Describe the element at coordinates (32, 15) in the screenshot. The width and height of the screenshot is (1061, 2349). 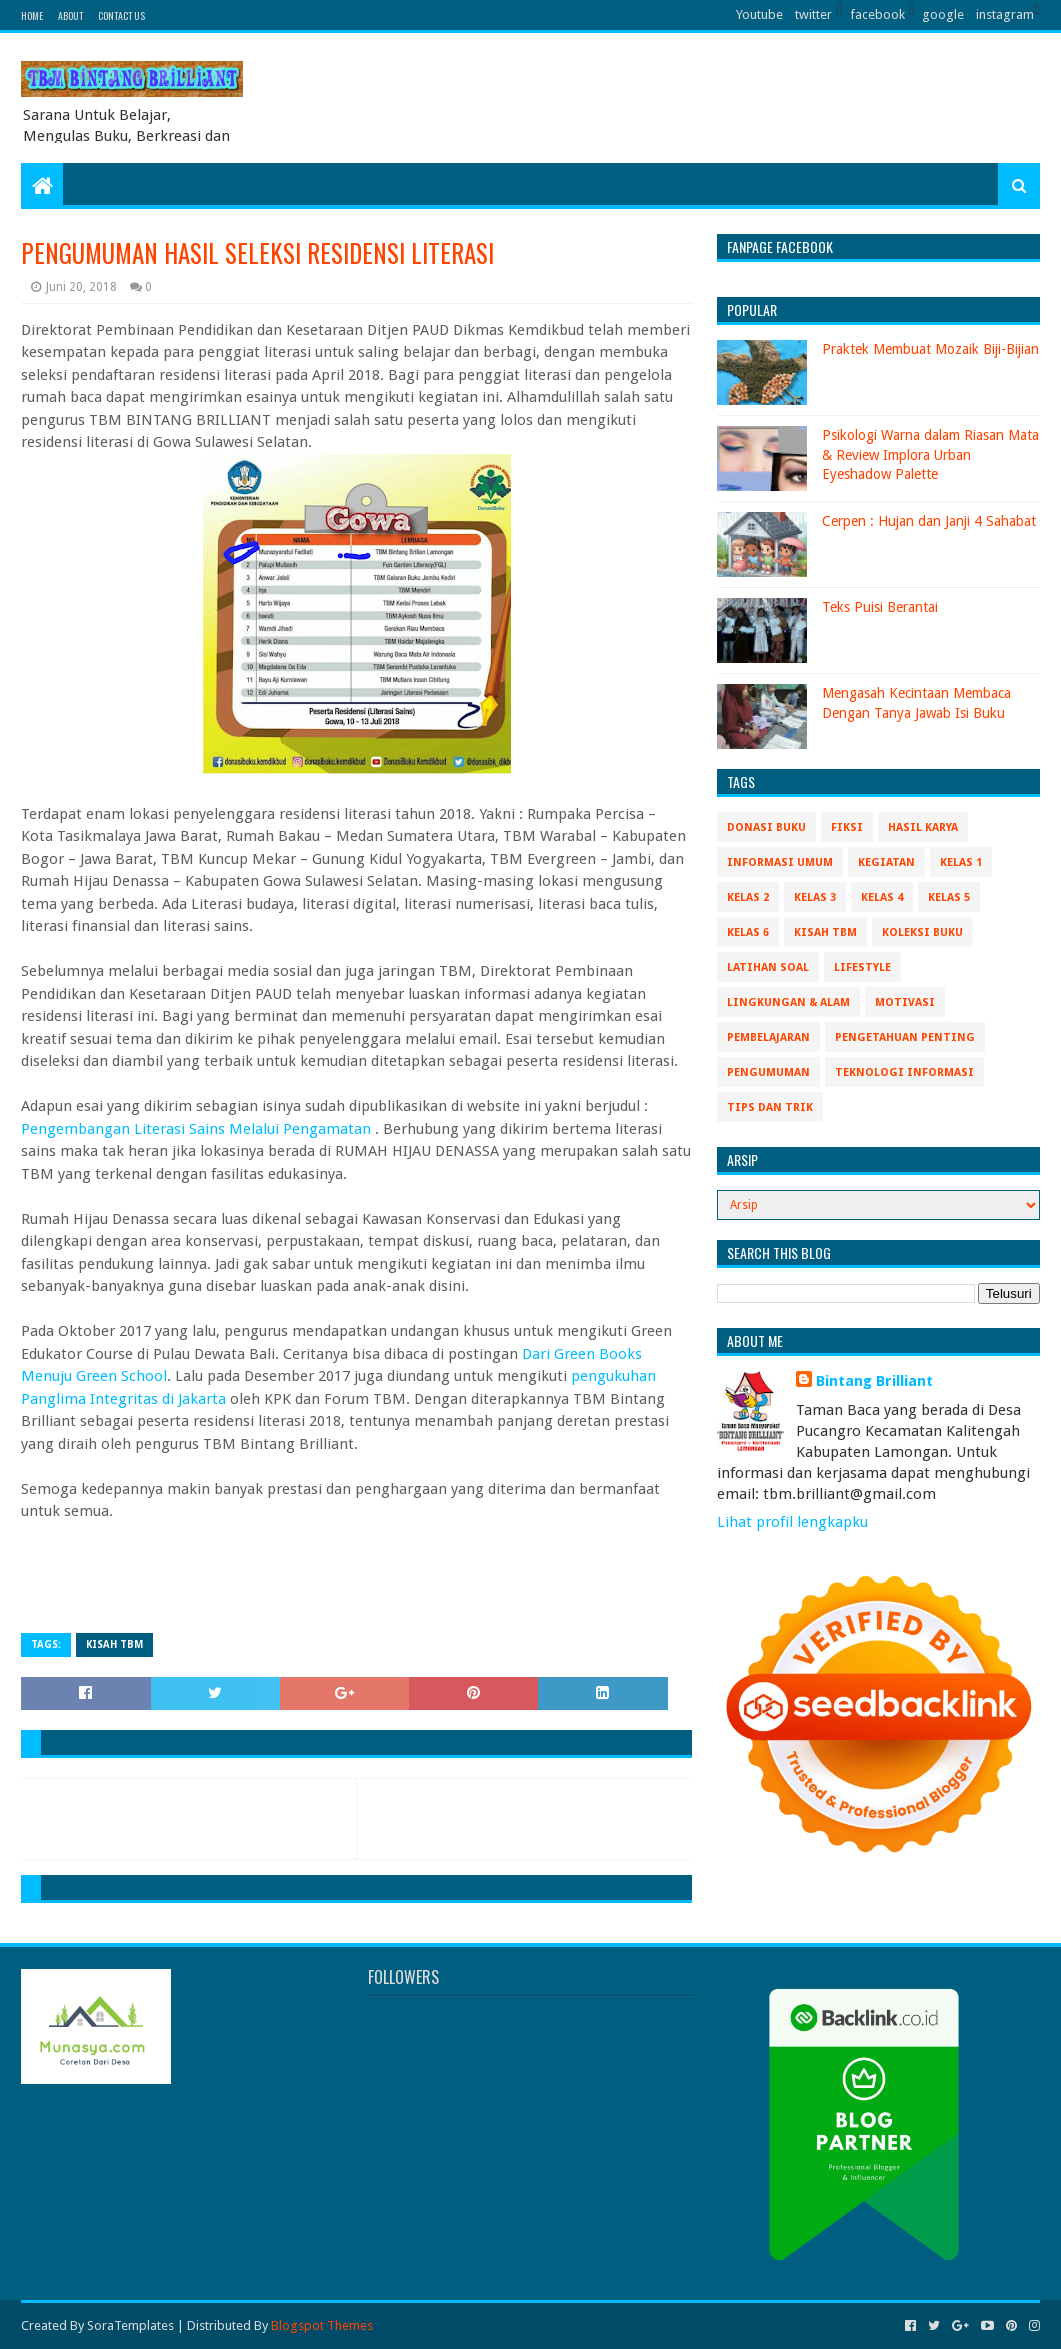
I see `Home` at that location.